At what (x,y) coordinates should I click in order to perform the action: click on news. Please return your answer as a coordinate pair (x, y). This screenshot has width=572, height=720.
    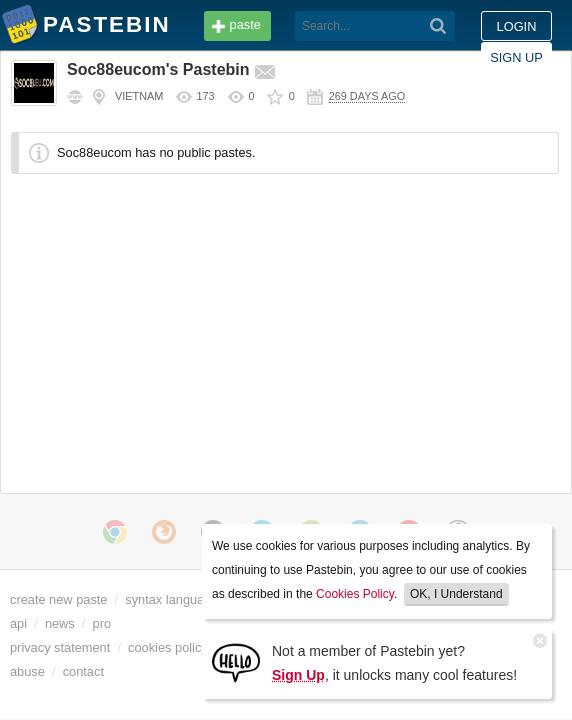
    Looking at the image, I should click on (60, 623).